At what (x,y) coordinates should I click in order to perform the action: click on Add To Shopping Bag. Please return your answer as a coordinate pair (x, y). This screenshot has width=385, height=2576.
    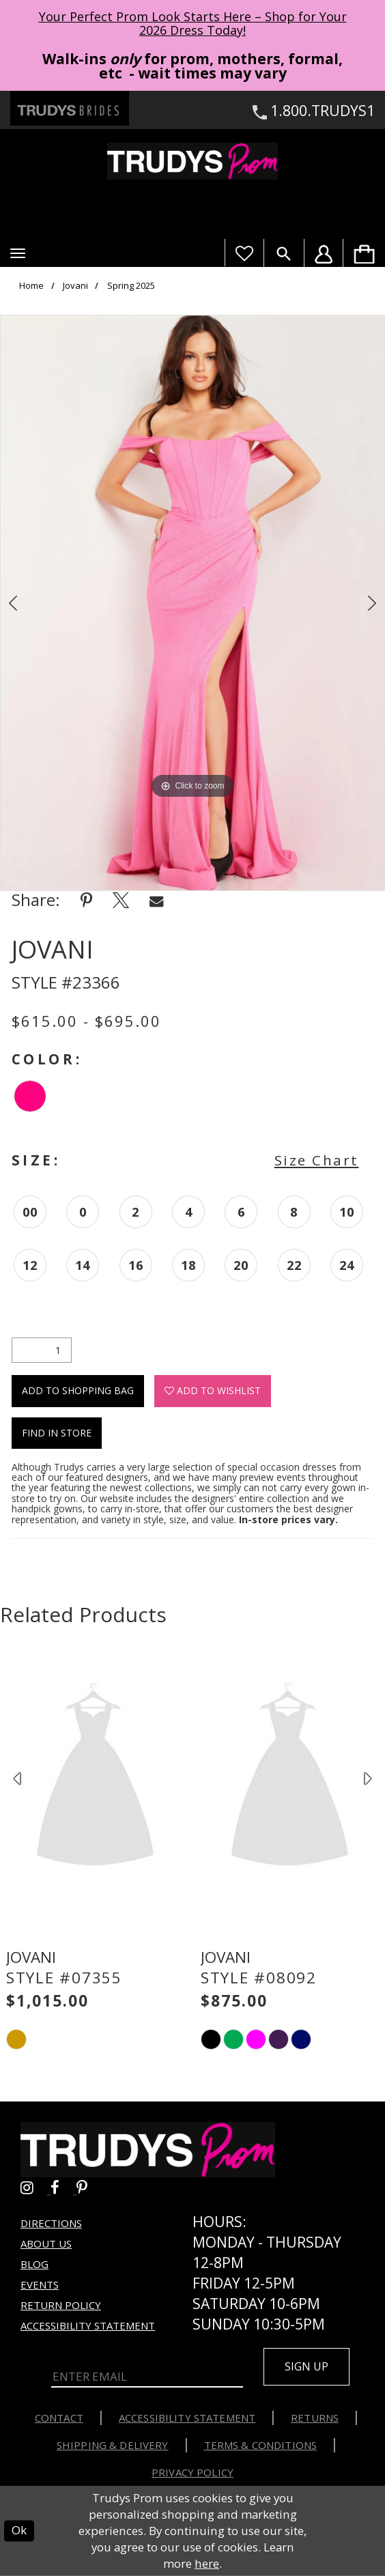
    Looking at the image, I should click on (78, 1390).